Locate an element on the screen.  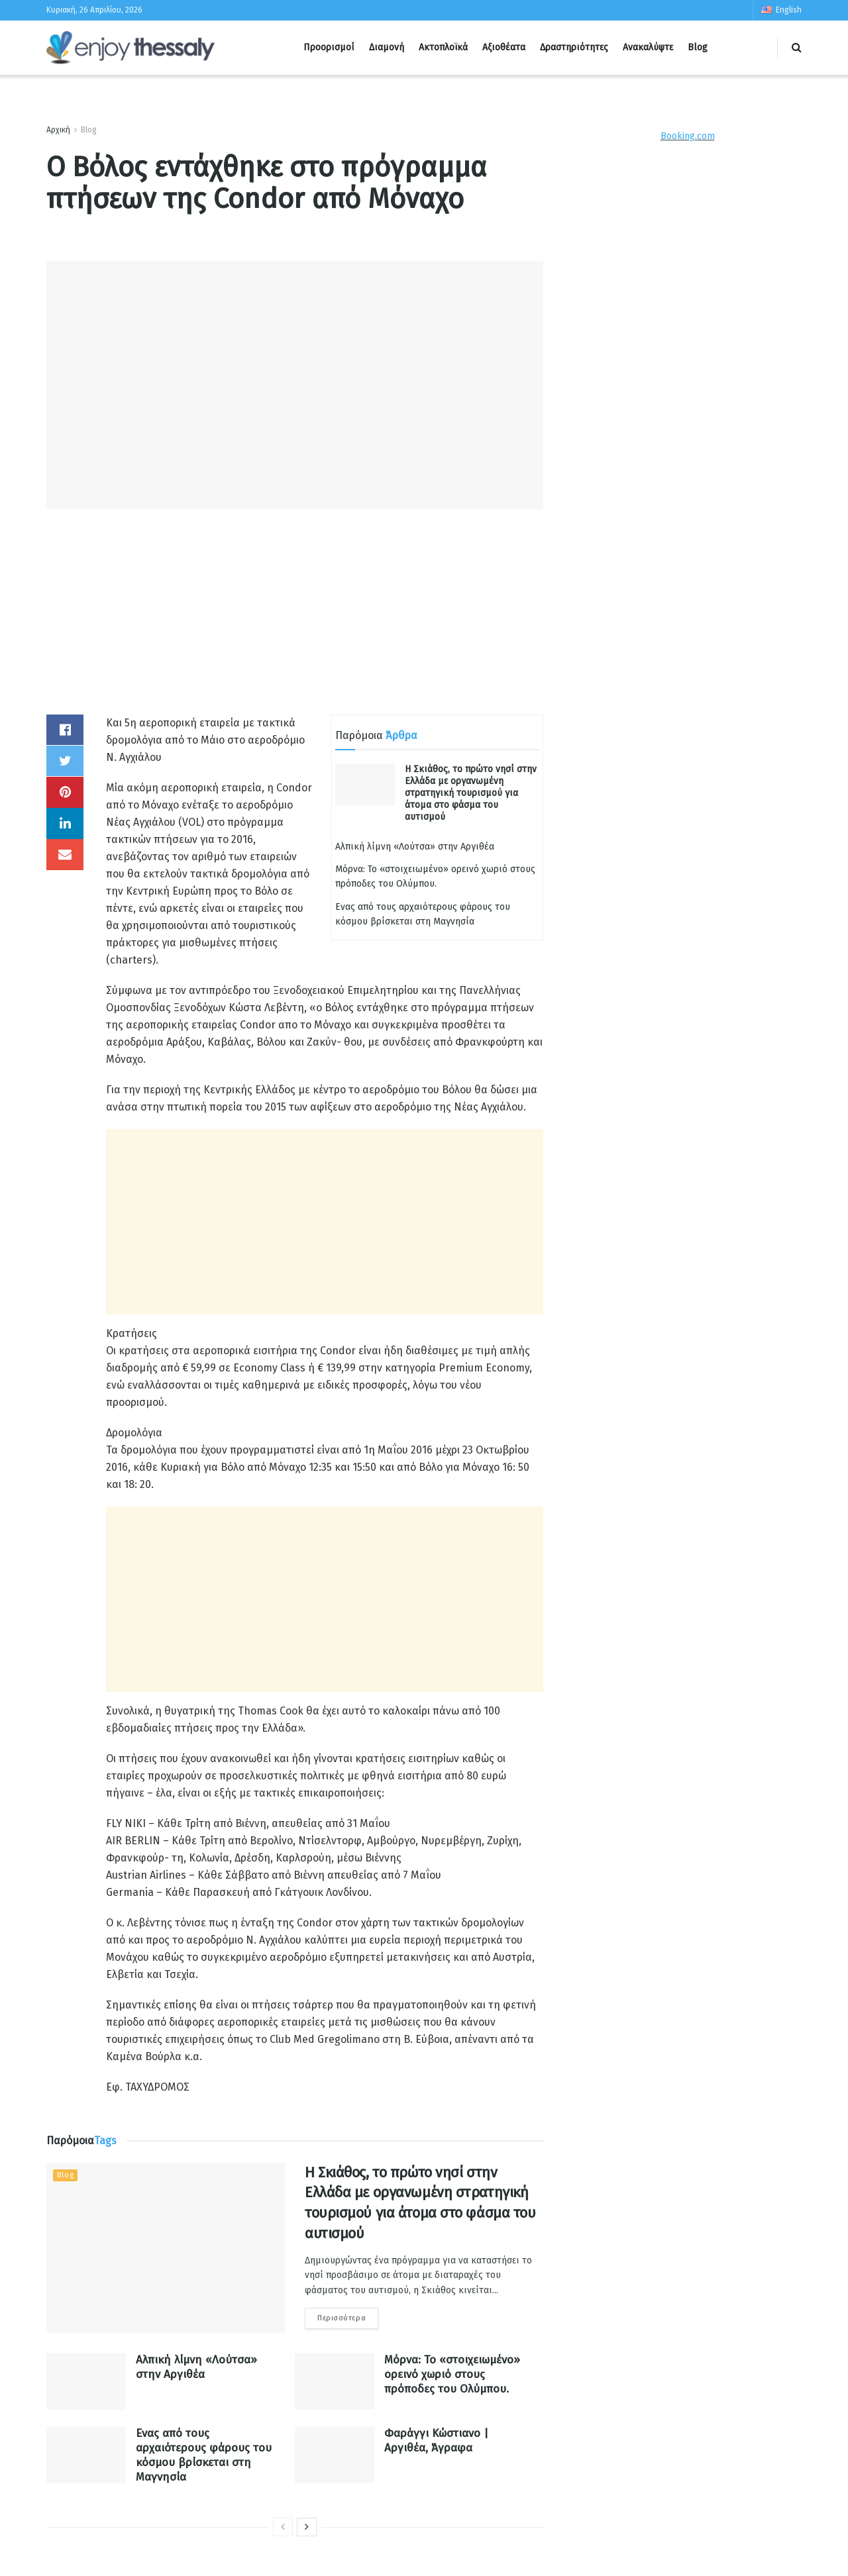
Προορισμοί is located at coordinates (328, 47).